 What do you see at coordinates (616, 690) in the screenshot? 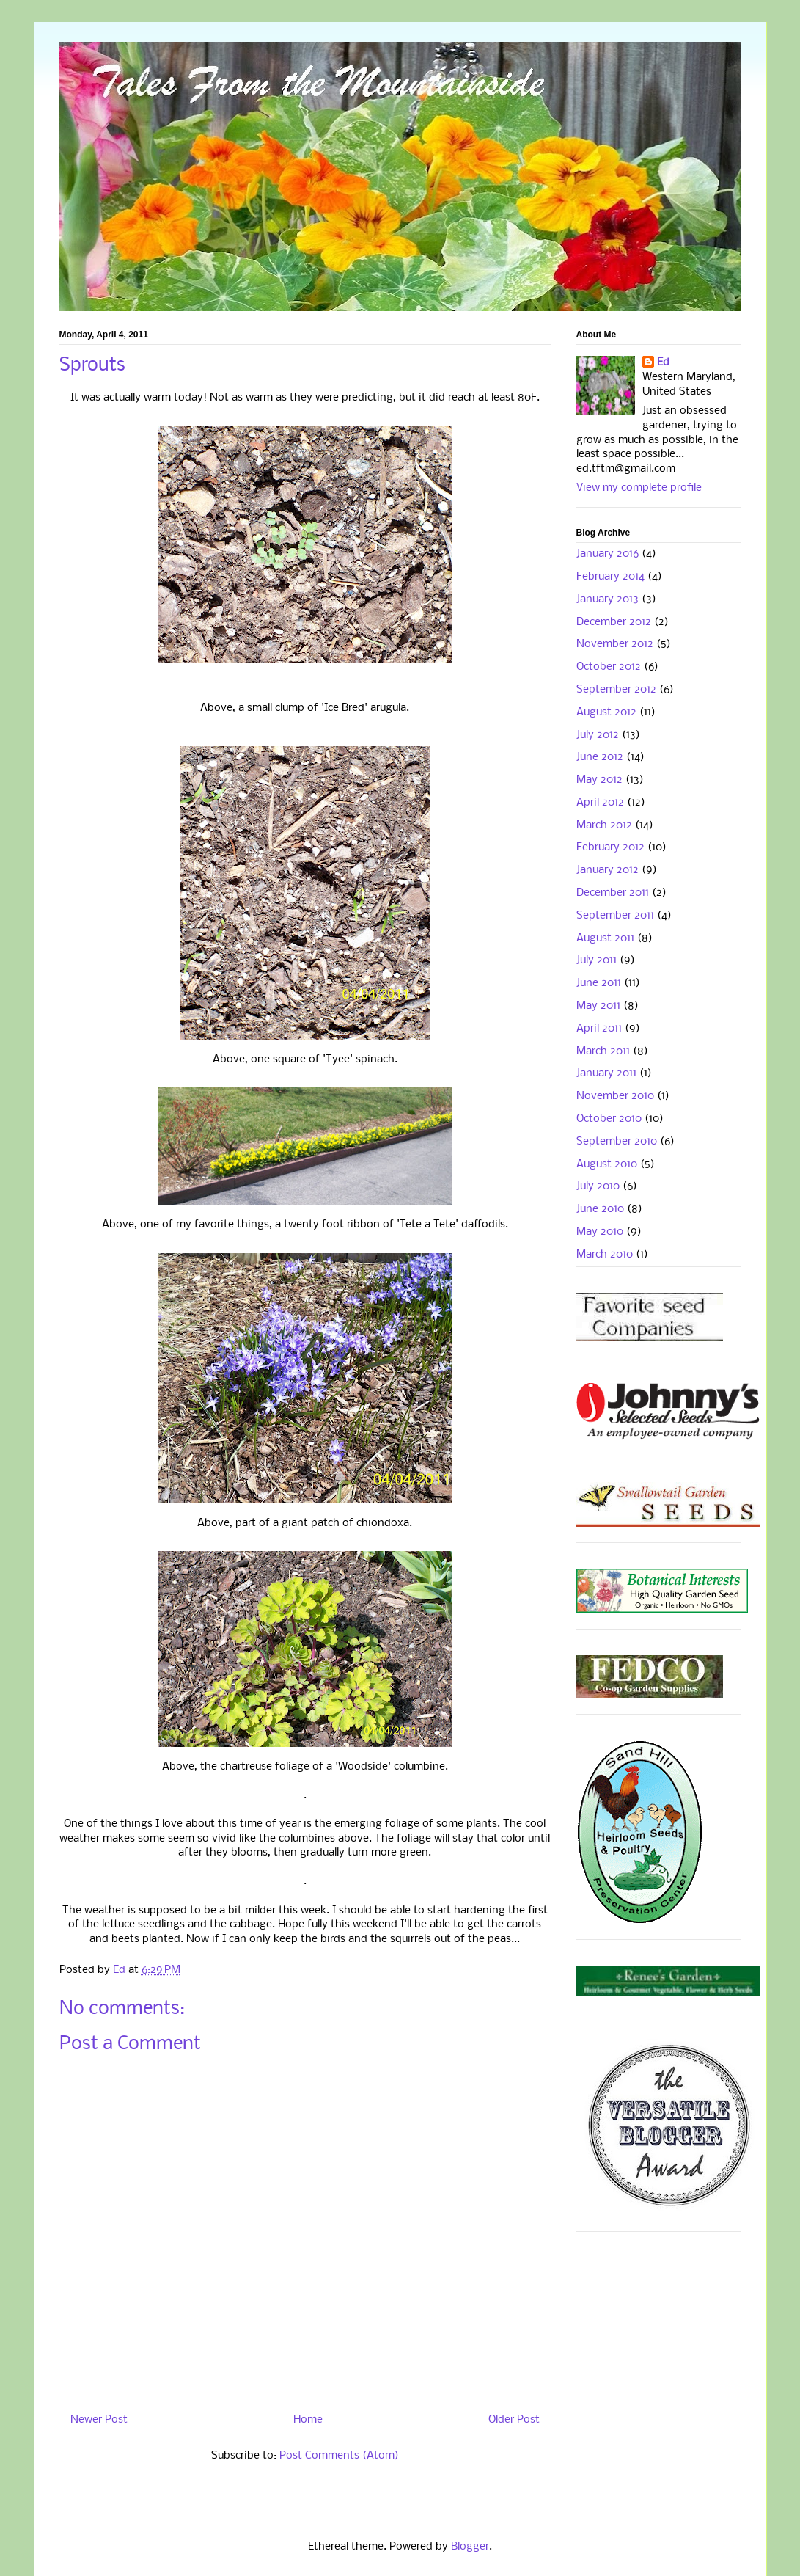
I see `September 2012` at bounding box center [616, 690].